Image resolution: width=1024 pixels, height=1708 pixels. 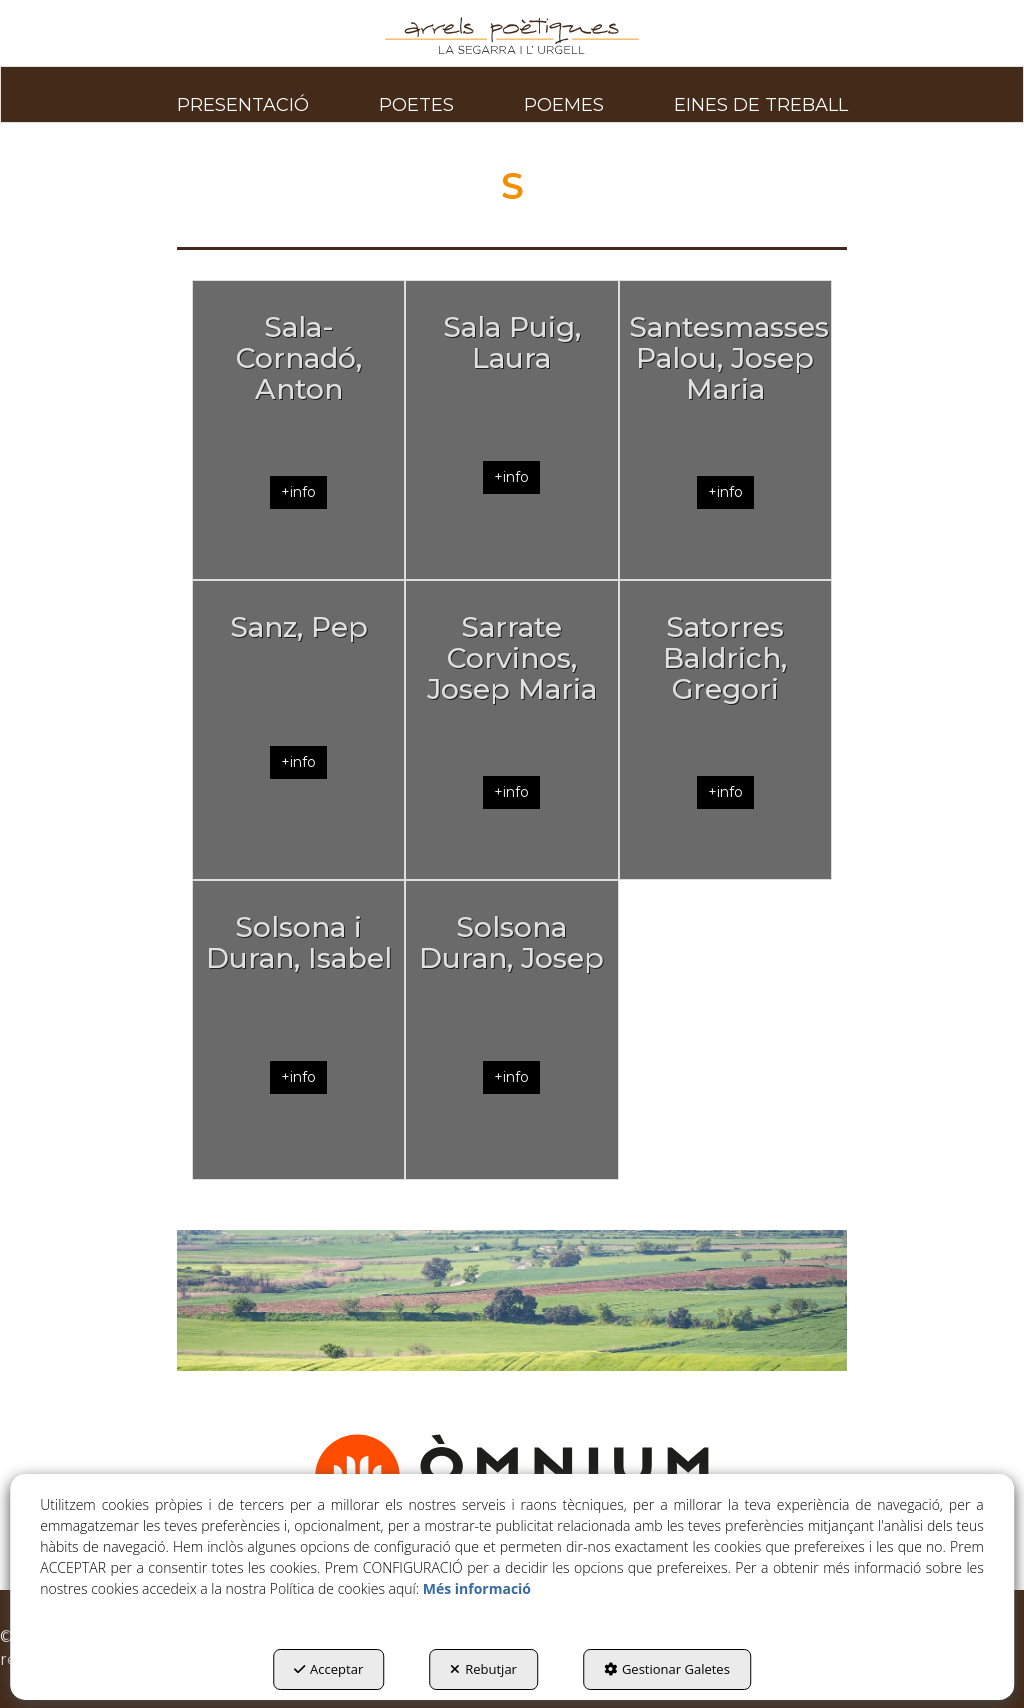 I want to click on [Solsona i Duran, Isabel], so click(x=298, y=1030).